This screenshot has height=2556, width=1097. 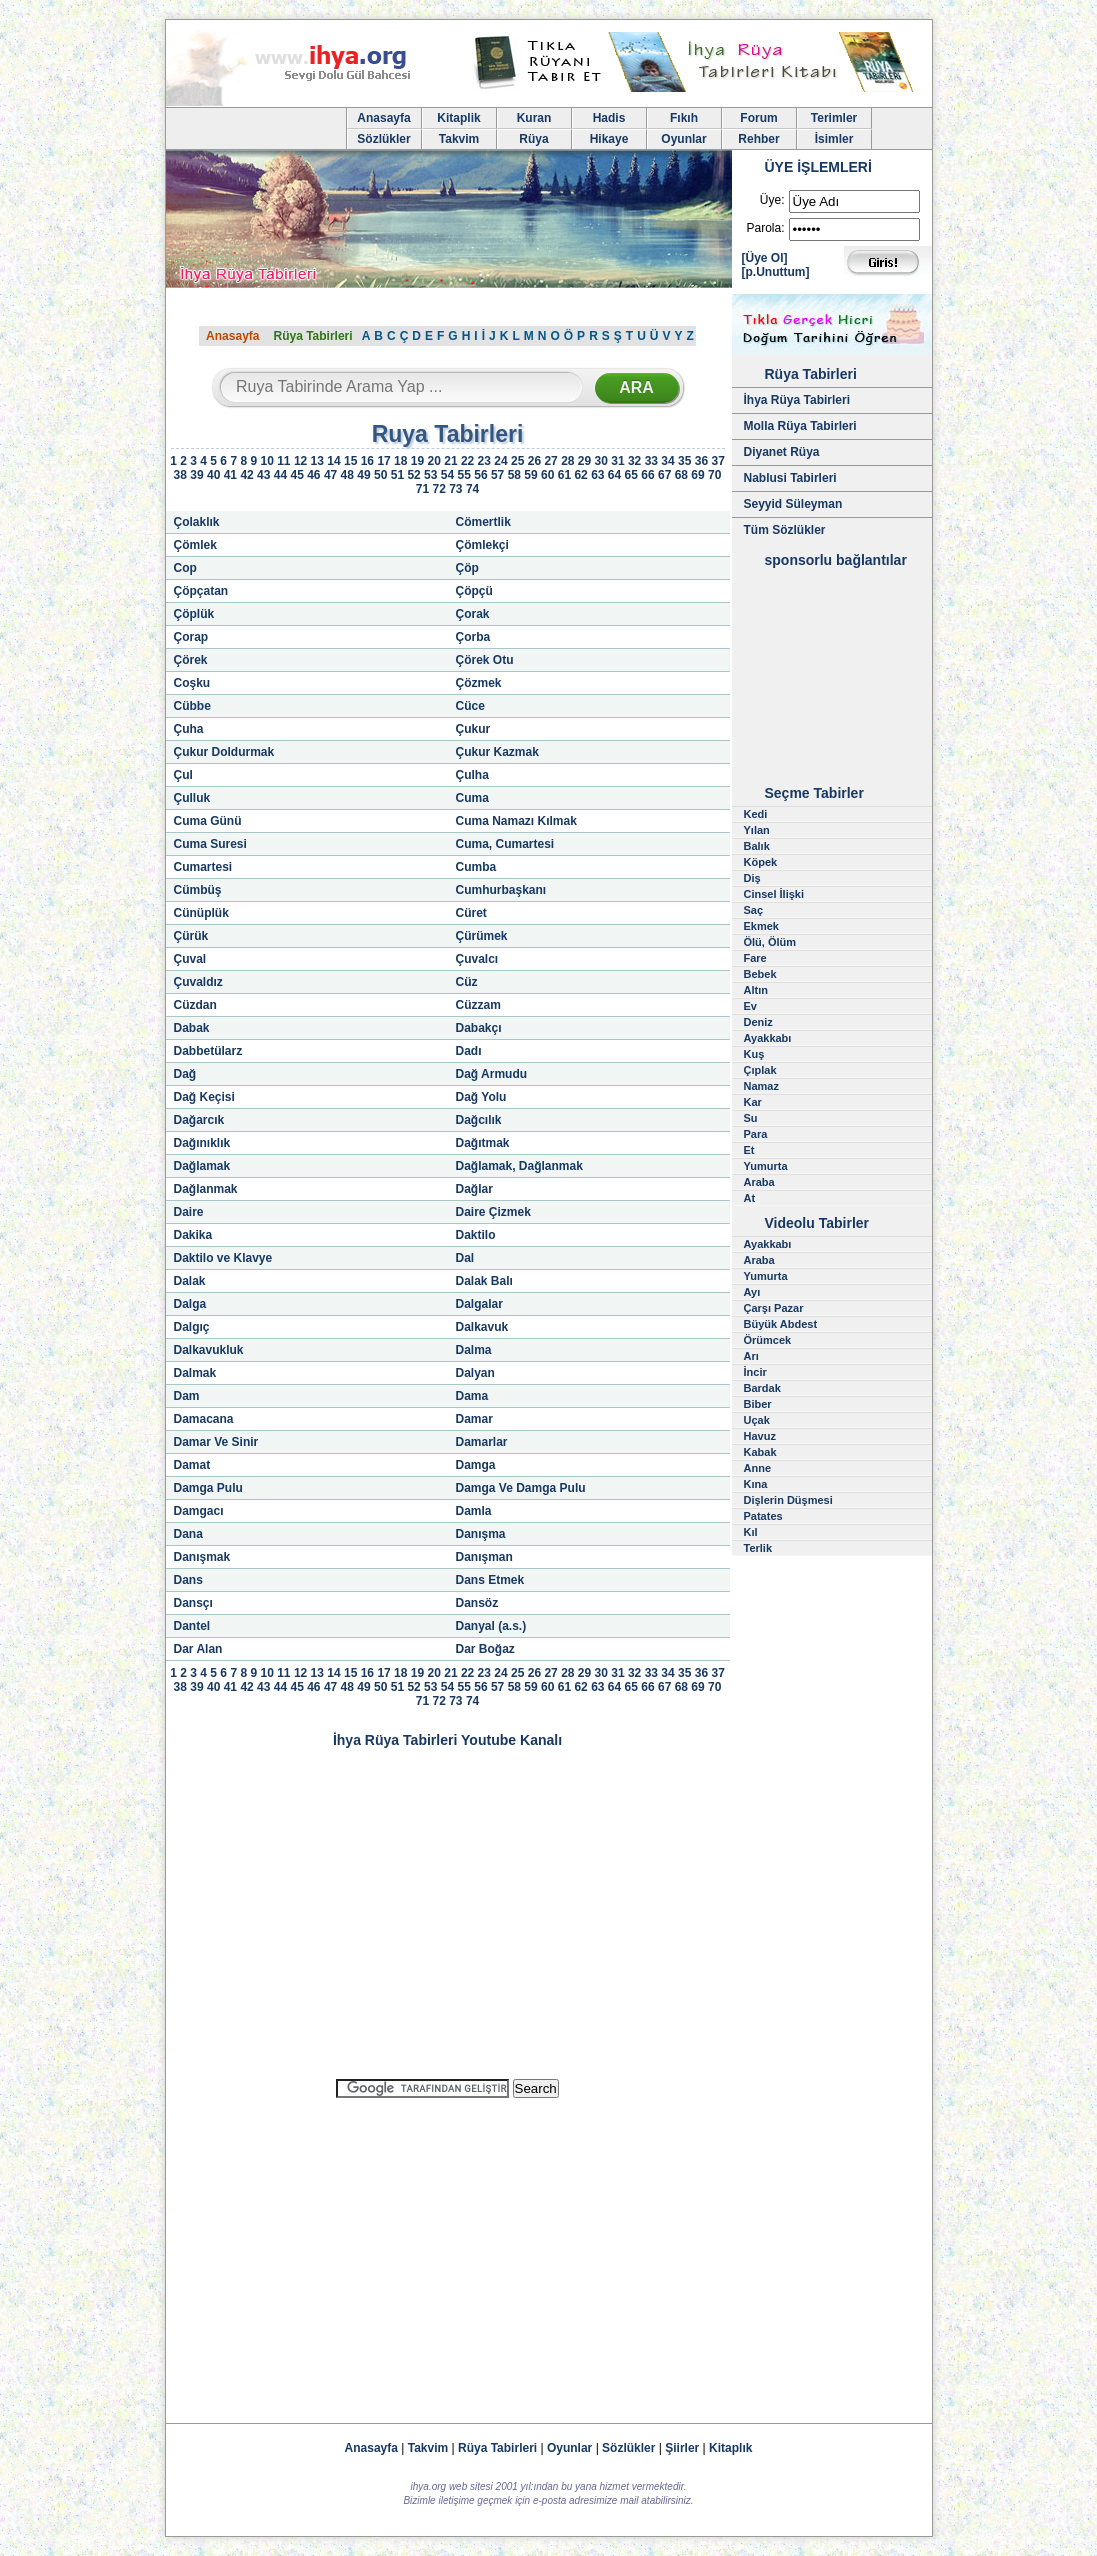 What do you see at coordinates (567, 461) in the screenshot?
I see `28` at bounding box center [567, 461].